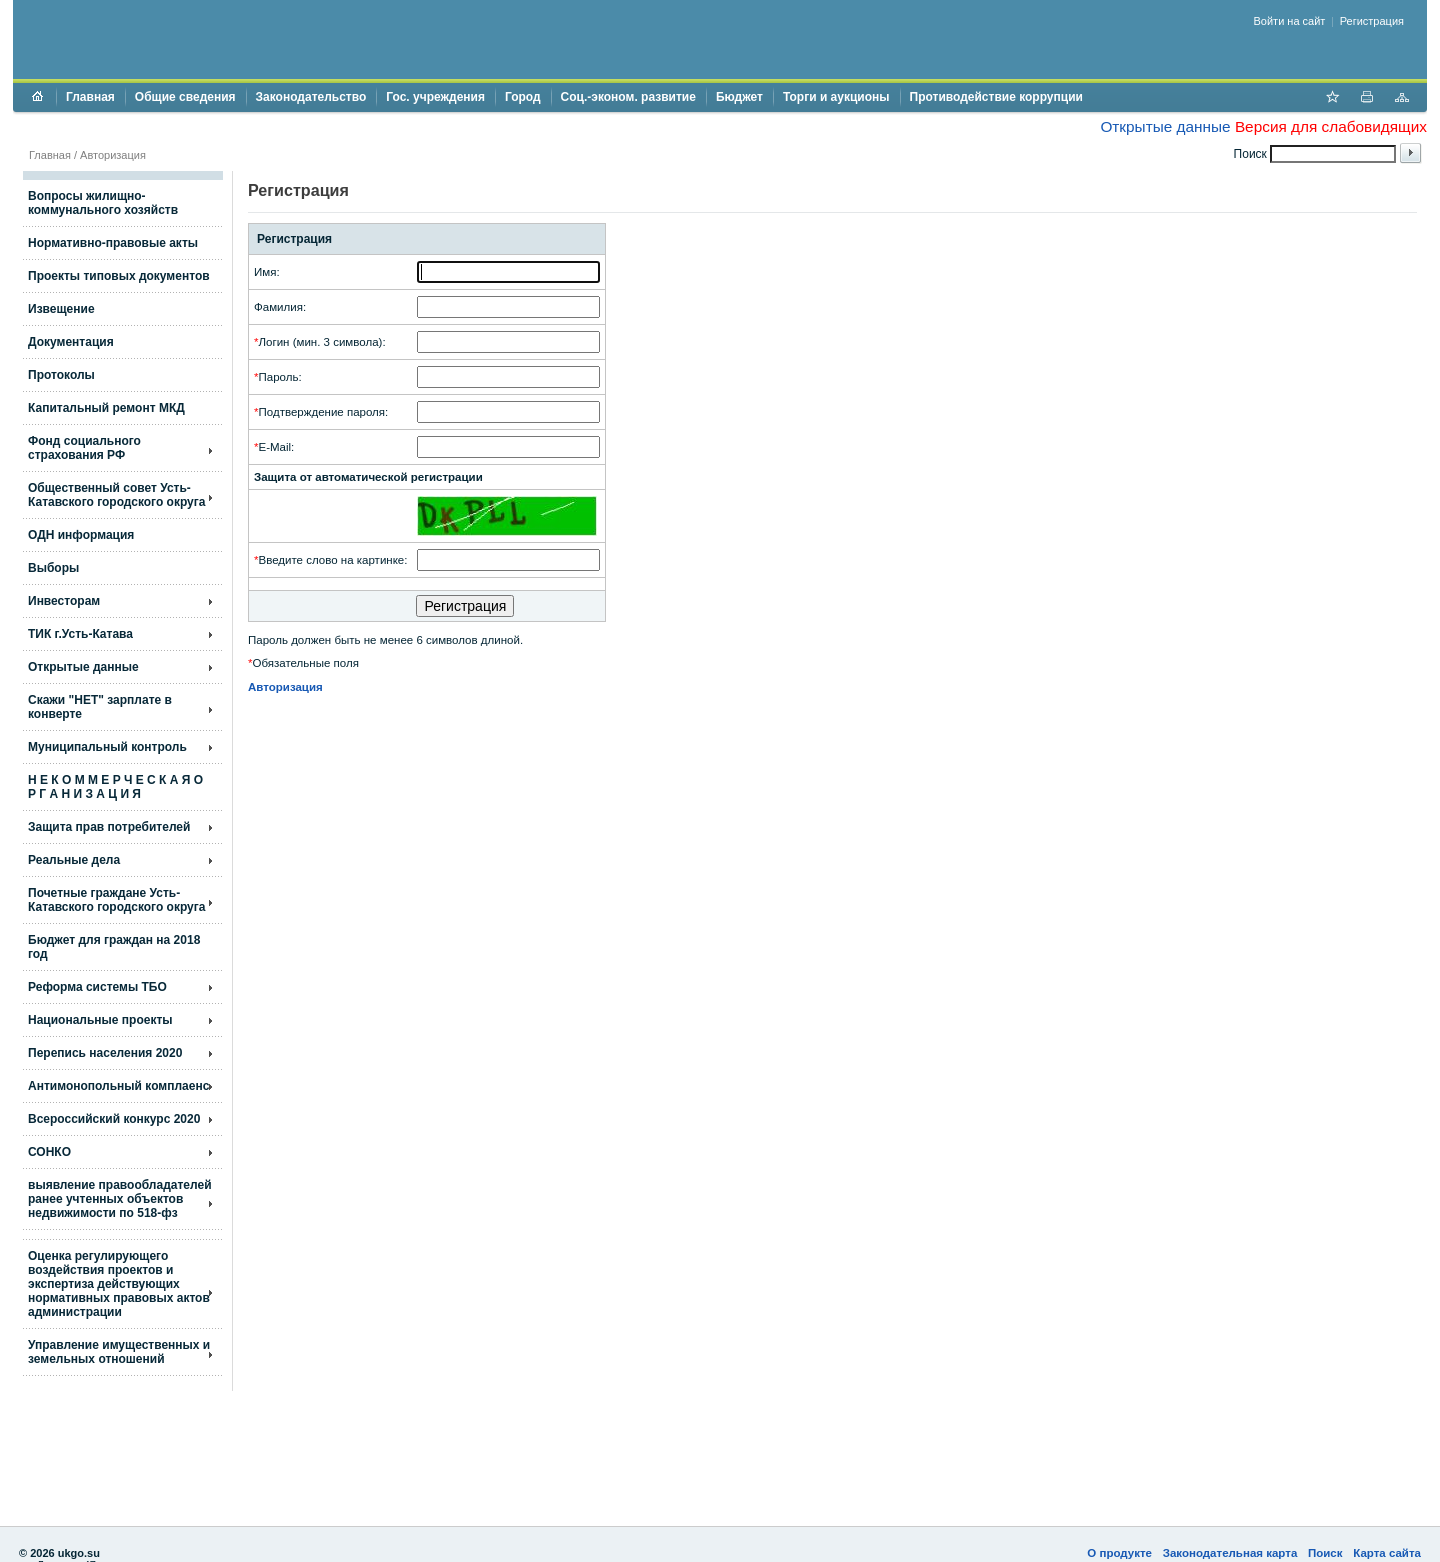  I want to click on Авторизация, so click(113, 155).